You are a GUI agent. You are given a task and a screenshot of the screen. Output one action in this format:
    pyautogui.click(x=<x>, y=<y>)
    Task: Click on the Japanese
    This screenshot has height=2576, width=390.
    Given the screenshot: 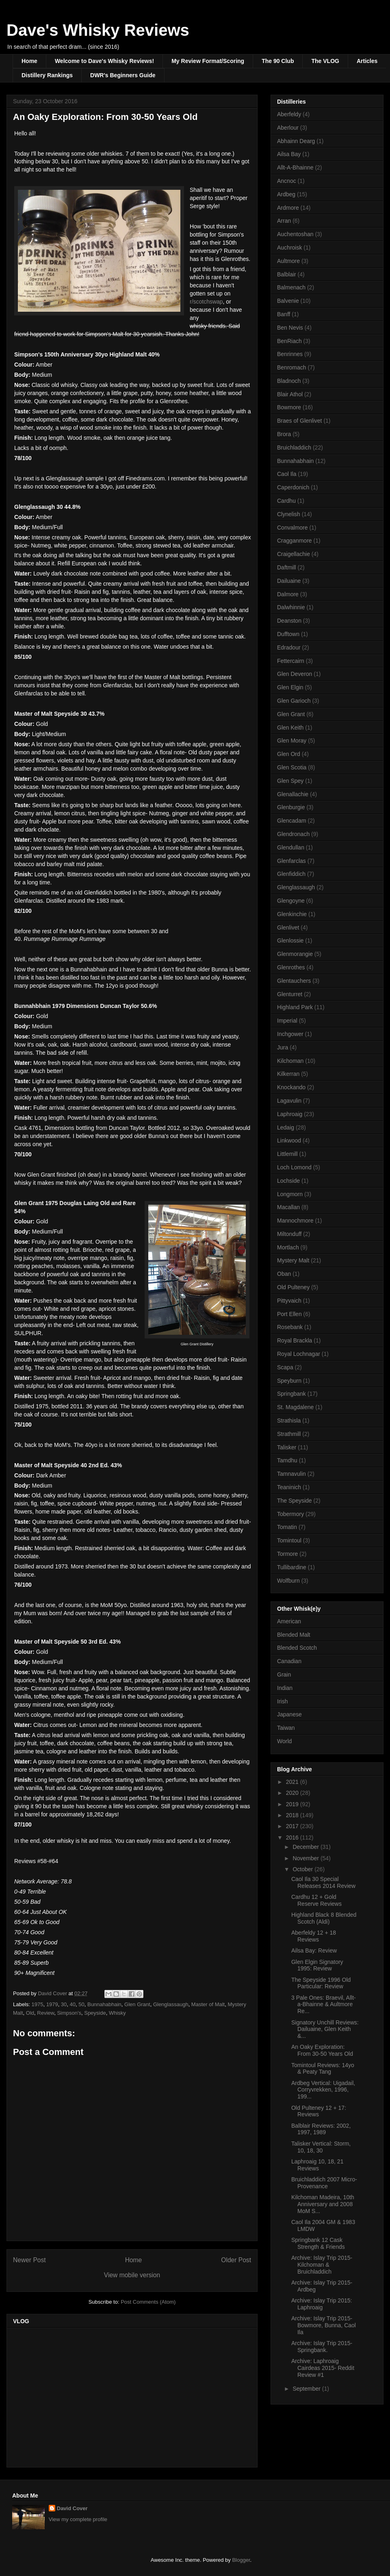 What is the action you would take?
    pyautogui.click(x=289, y=1714)
    